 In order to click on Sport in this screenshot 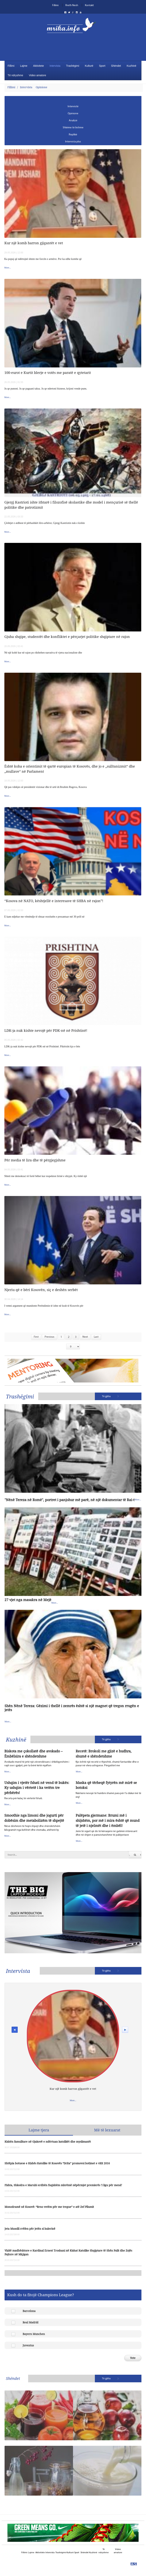, I will do `click(102, 65)`.